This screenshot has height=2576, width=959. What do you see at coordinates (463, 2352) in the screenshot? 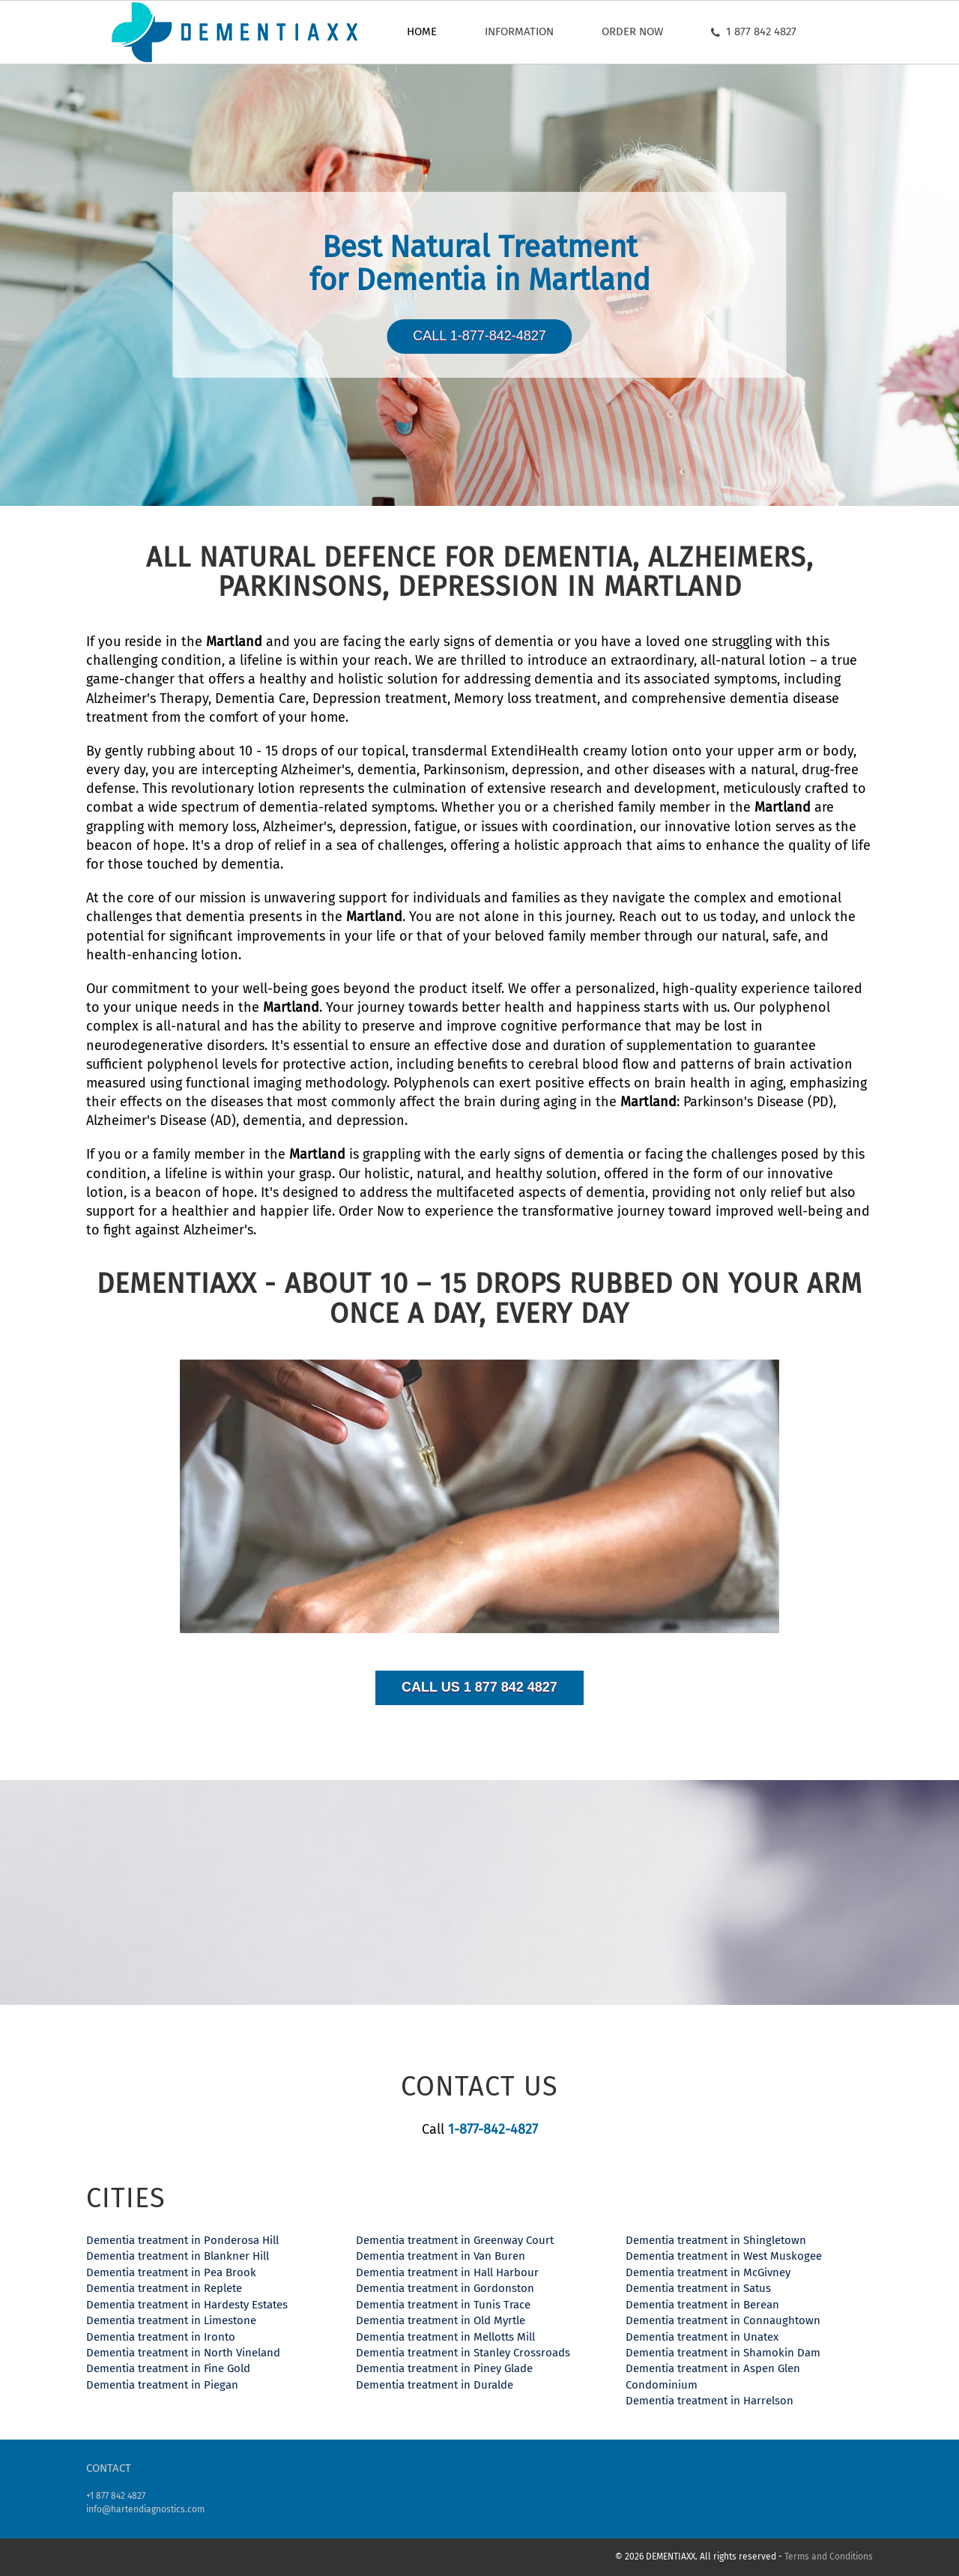
I see `Dementia treatment in Stanley Crossroads` at bounding box center [463, 2352].